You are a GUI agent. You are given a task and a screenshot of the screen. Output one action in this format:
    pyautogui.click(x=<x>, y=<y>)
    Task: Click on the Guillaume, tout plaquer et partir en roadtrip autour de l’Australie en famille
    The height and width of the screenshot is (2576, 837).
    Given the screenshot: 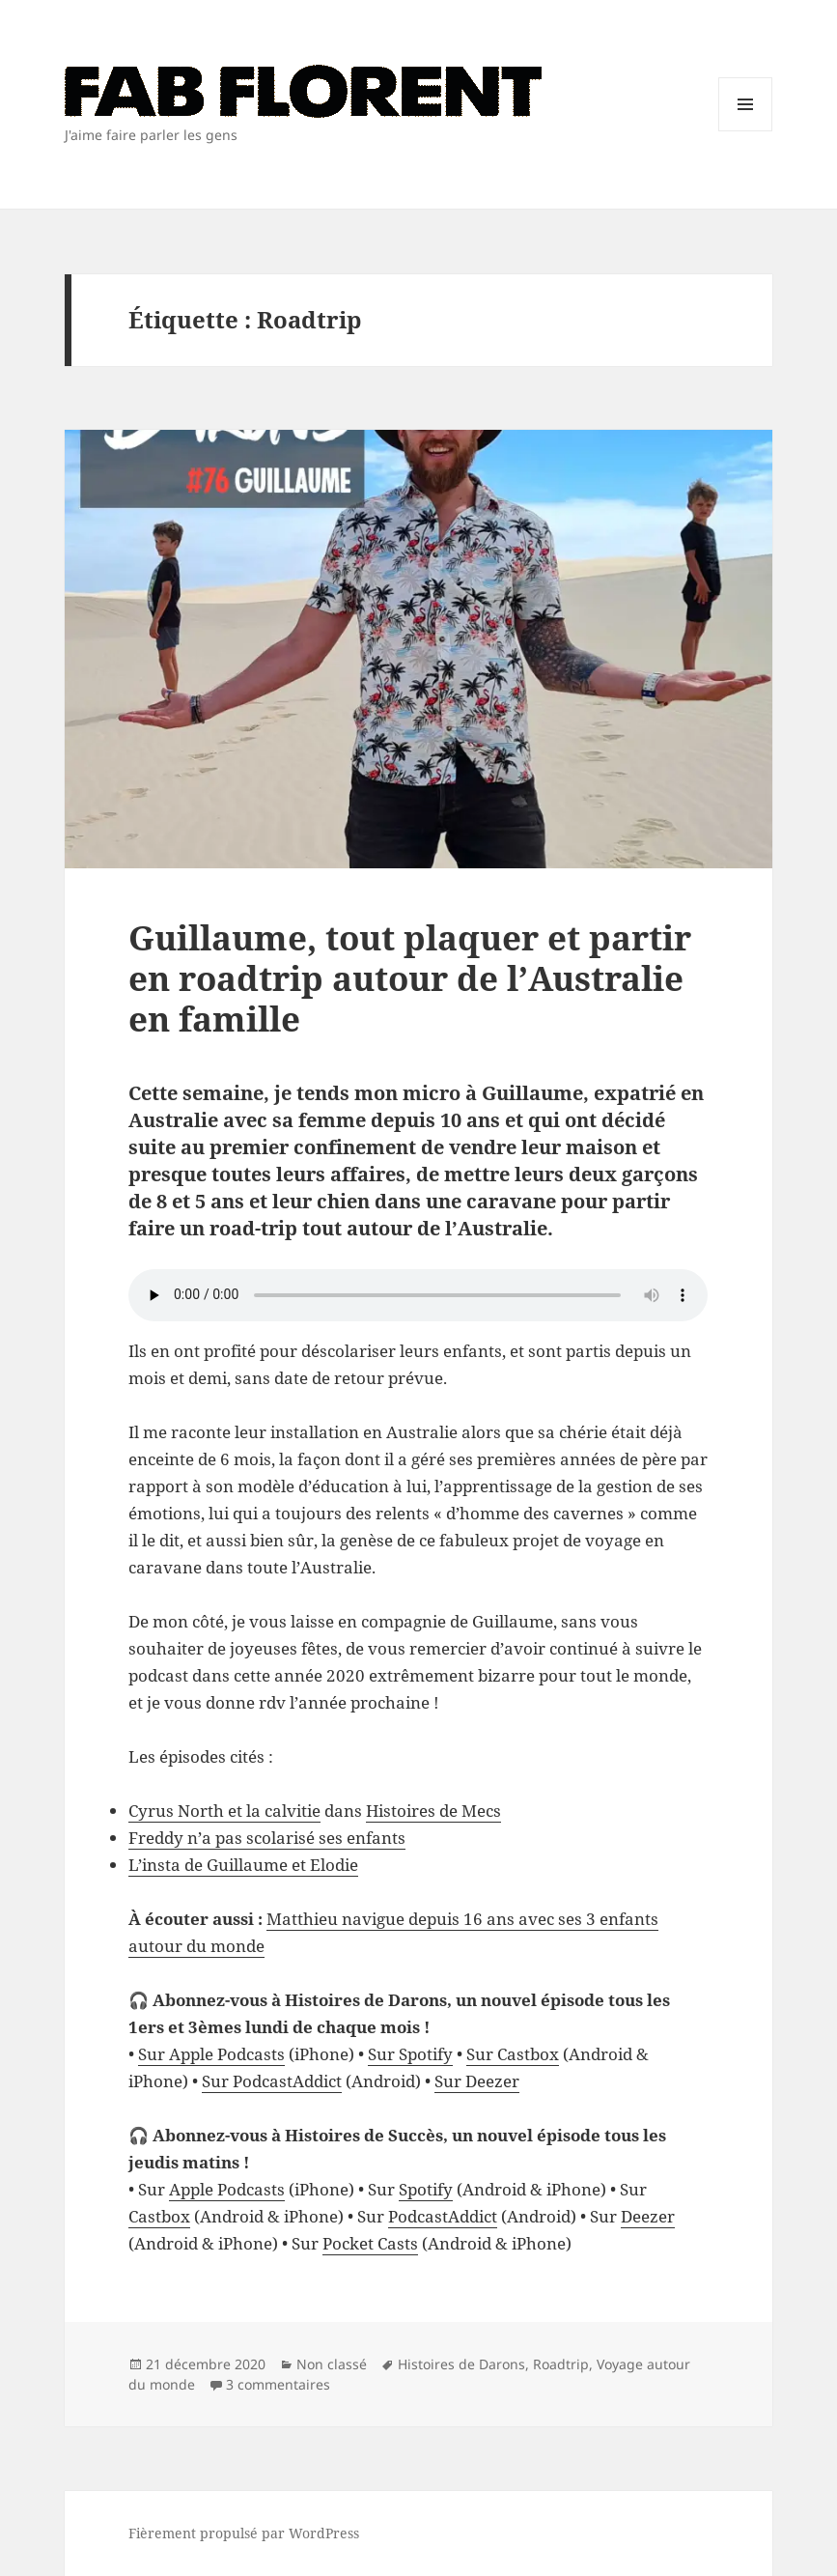 What is the action you would take?
    pyautogui.click(x=409, y=978)
    